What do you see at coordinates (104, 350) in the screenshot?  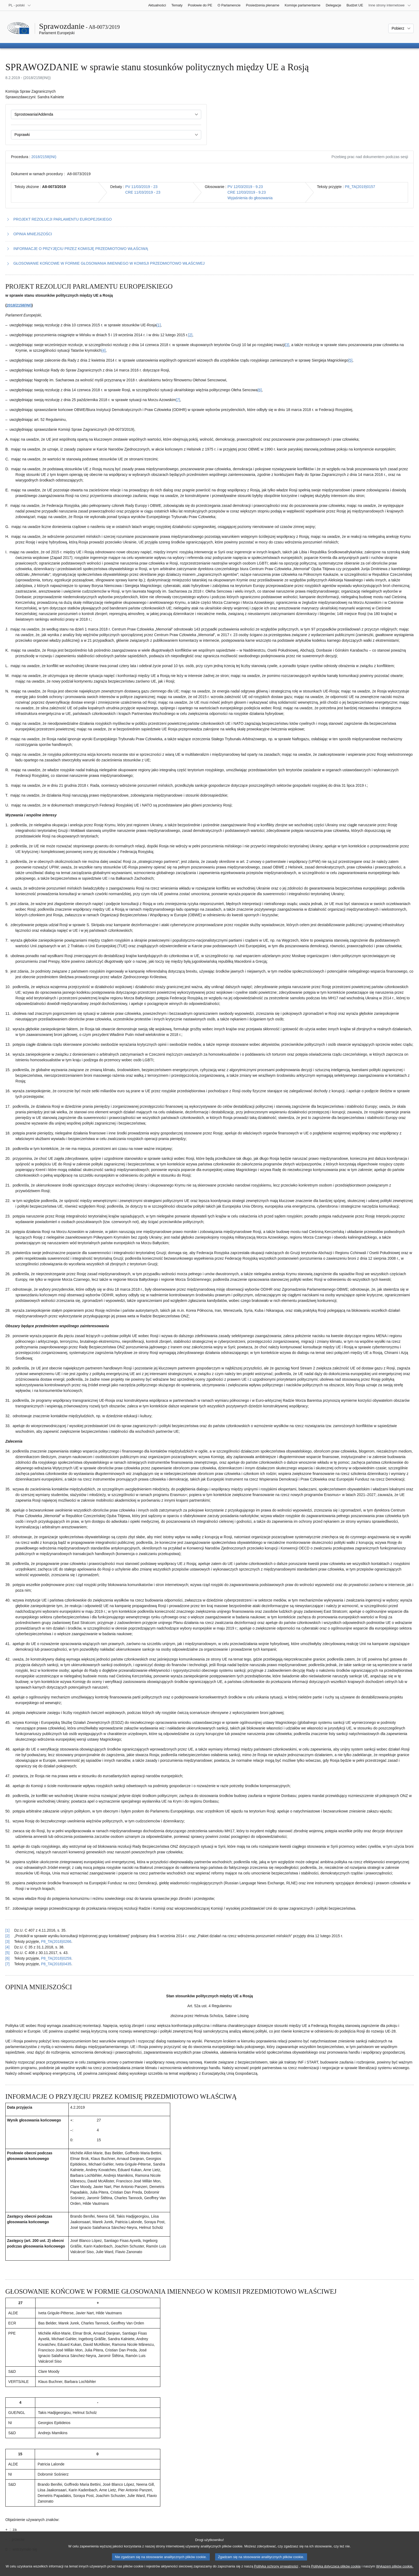 I see `[4] [Zobacz przypis 1.4]` at bounding box center [104, 350].